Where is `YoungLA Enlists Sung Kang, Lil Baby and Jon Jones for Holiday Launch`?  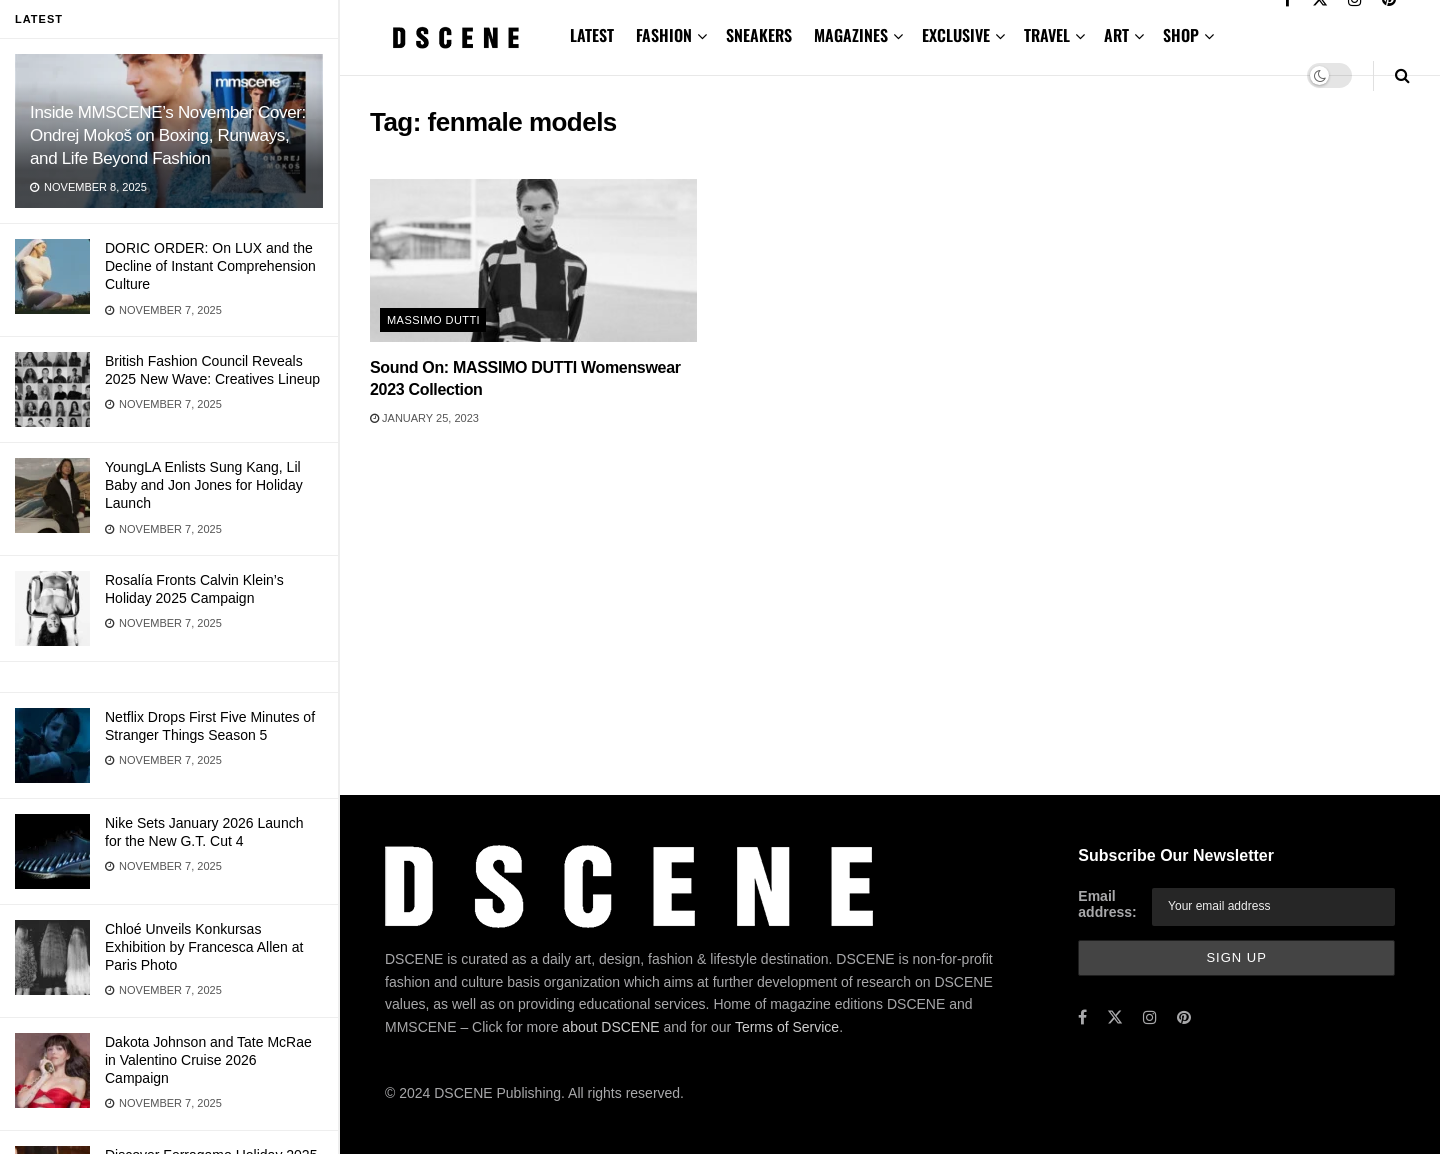 YoungLA Enlists Sung Kang, Lil Baby and Jon Jones for Holiday Launch is located at coordinates (204, 485).